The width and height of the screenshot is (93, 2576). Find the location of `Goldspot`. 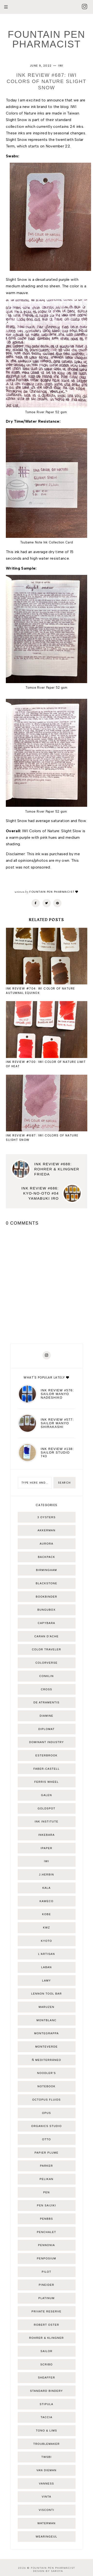

Goldspot is located at coordinates (46, 1808).